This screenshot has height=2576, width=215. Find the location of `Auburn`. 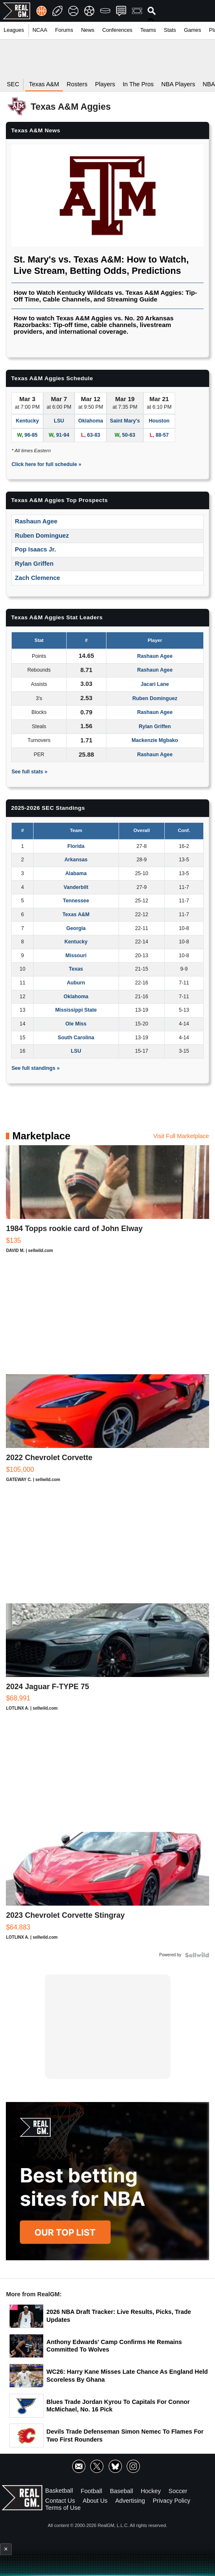

Auburn is located at coordinates (76, 983).